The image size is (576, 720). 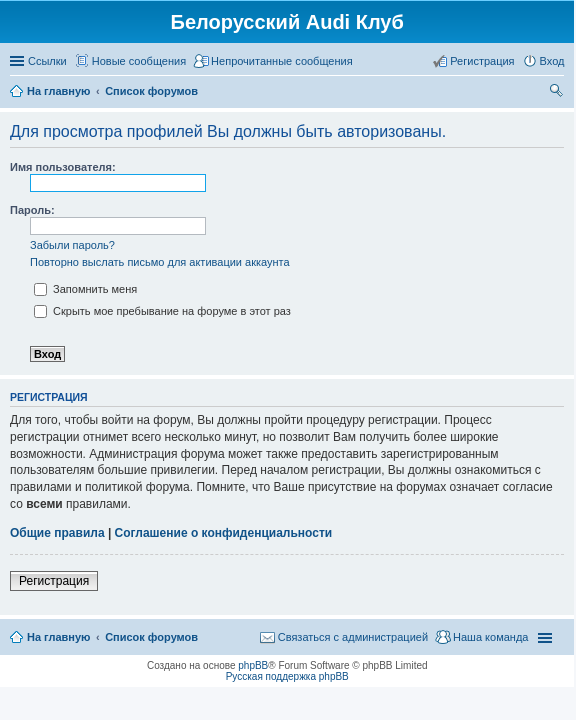 I want to click on Скрыть мое пребывание на форуме в этот раз, so click(x=162, y=311).